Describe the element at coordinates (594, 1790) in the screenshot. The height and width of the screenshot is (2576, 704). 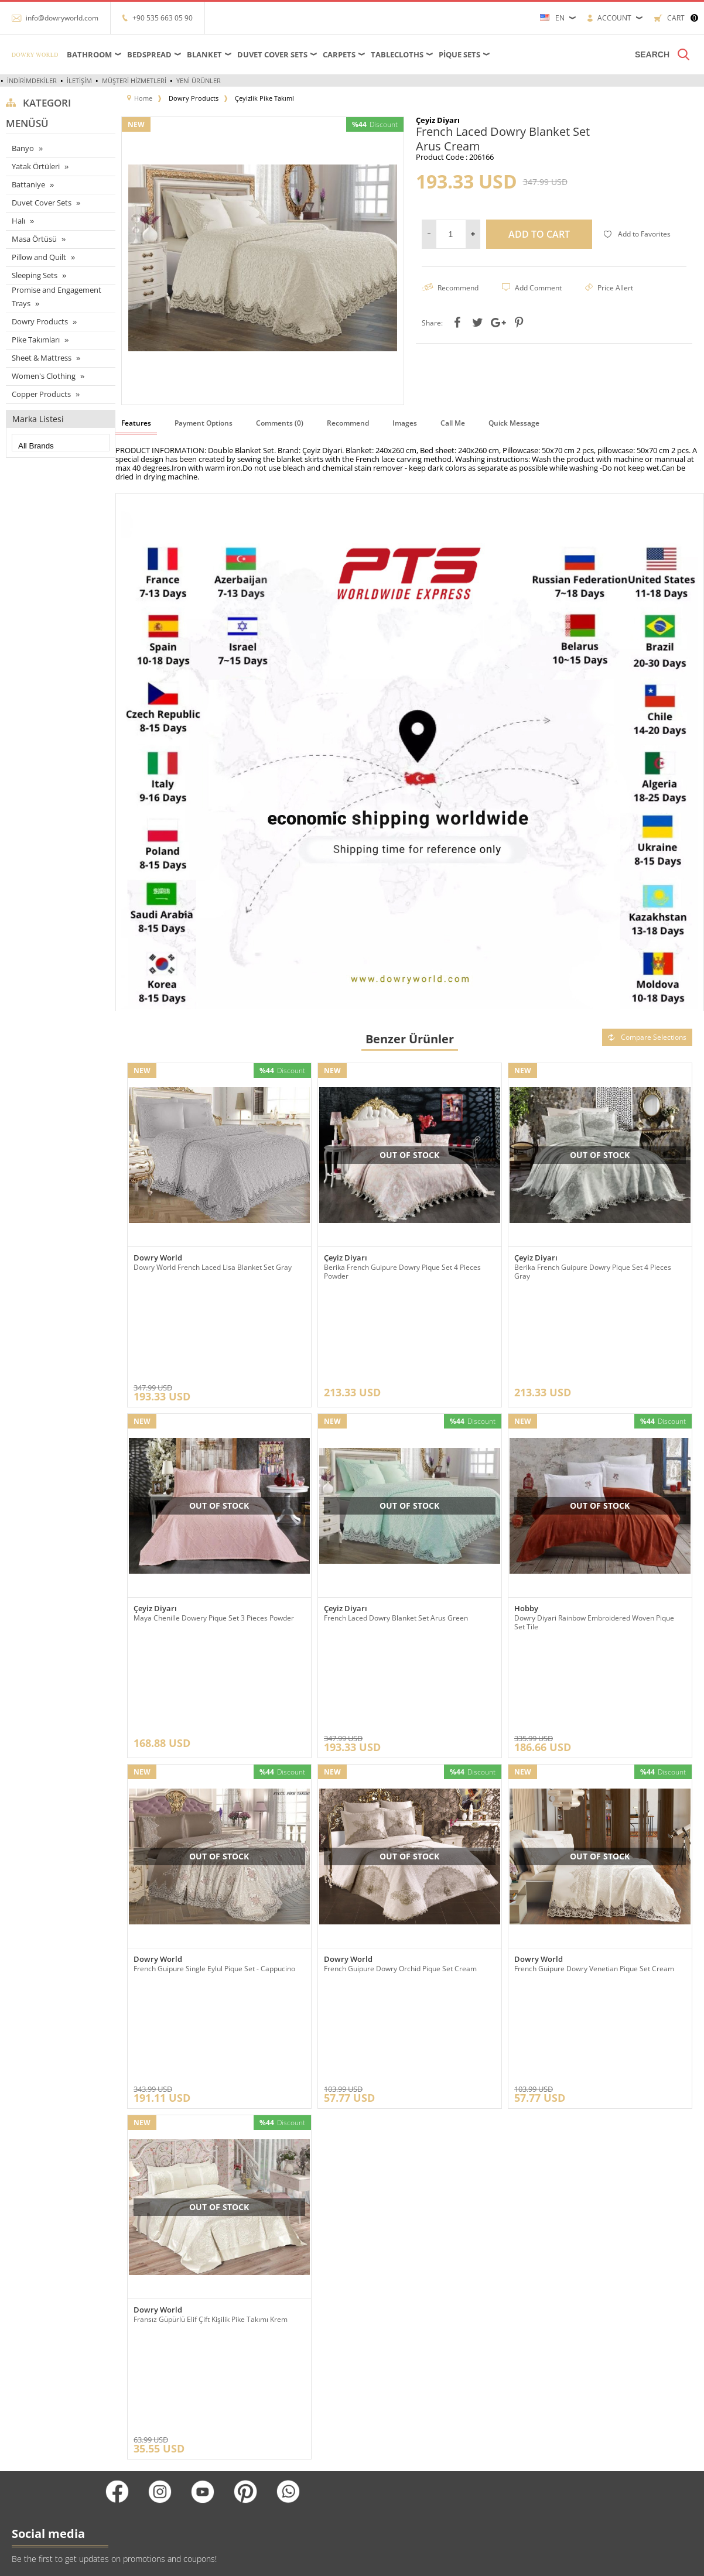
I see `French Guipure Dowry Venetian Pique Set Cream` at that location.